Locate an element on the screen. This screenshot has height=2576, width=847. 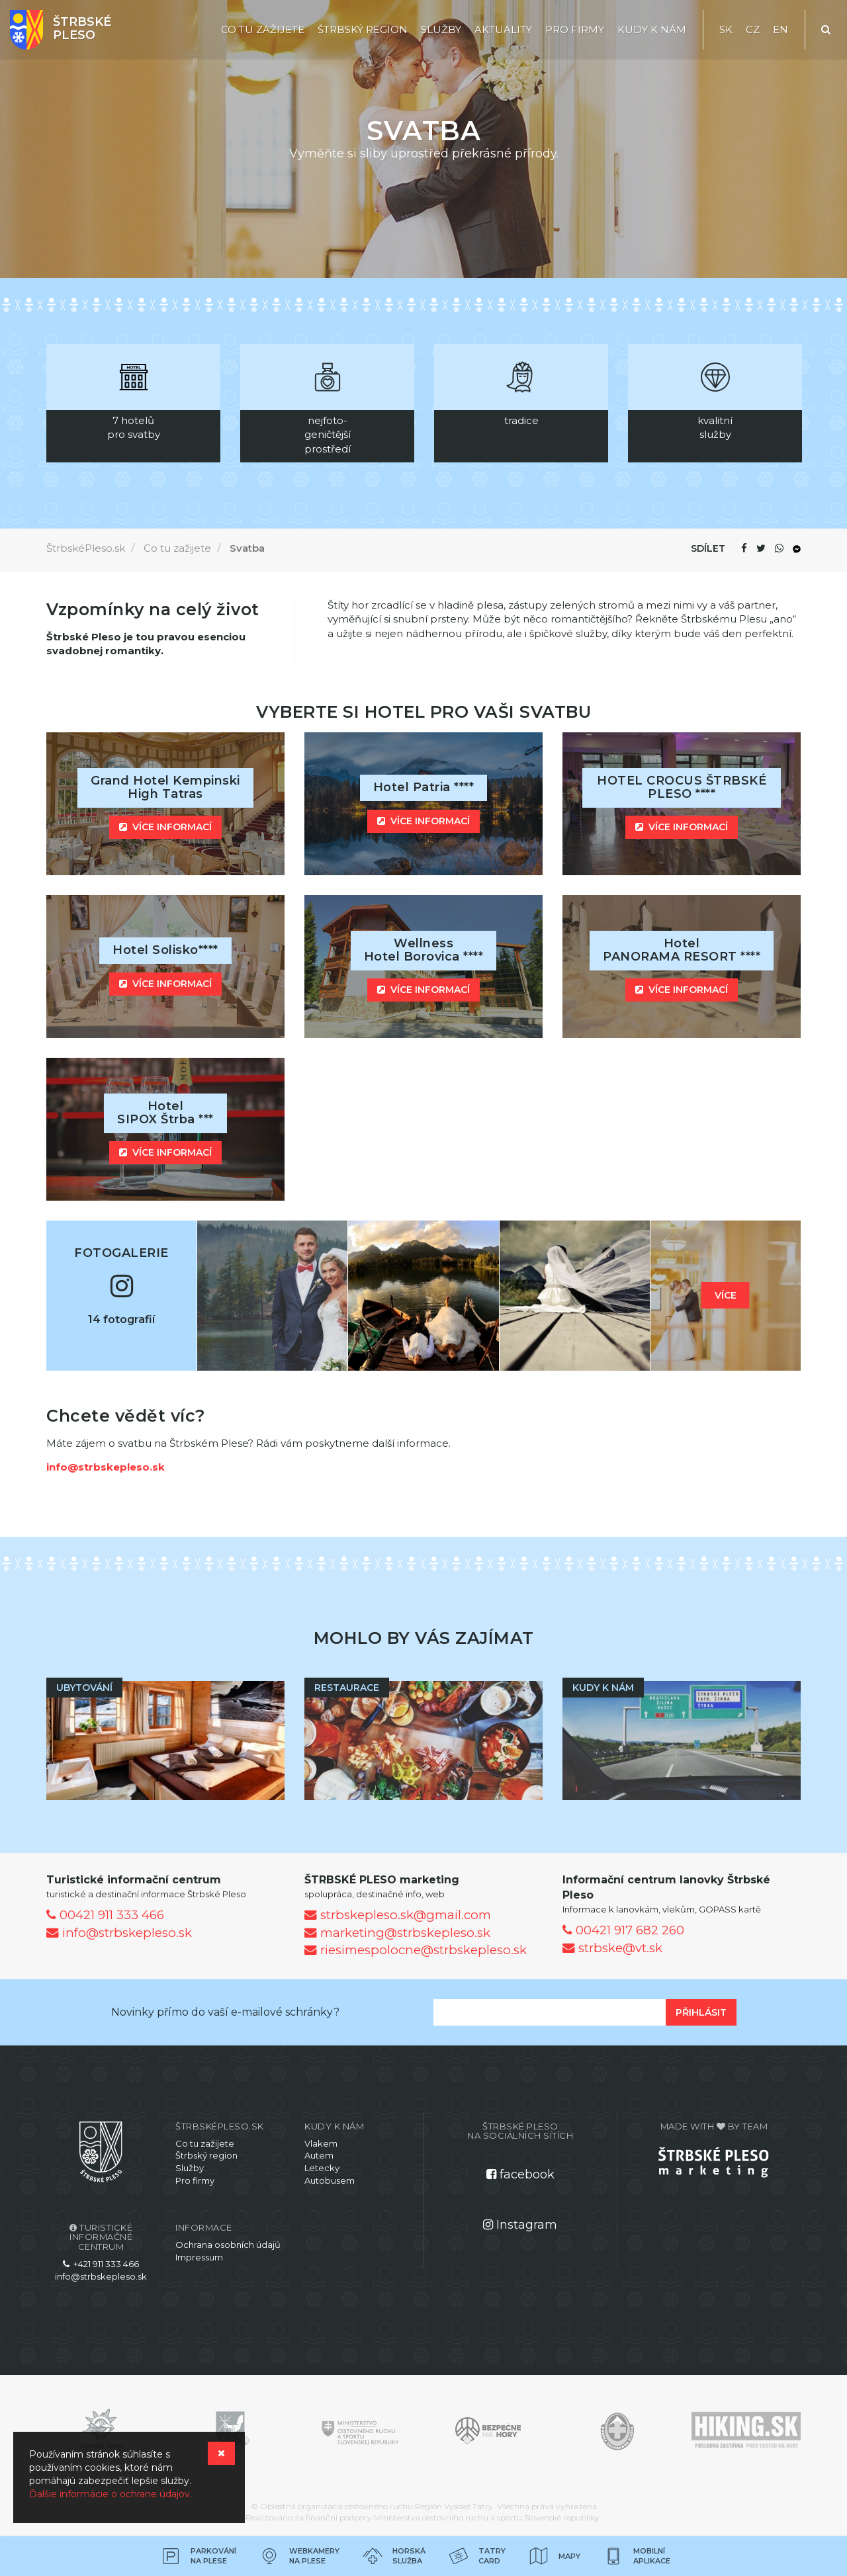
Štrbský region is located at coordinates (363, 29).